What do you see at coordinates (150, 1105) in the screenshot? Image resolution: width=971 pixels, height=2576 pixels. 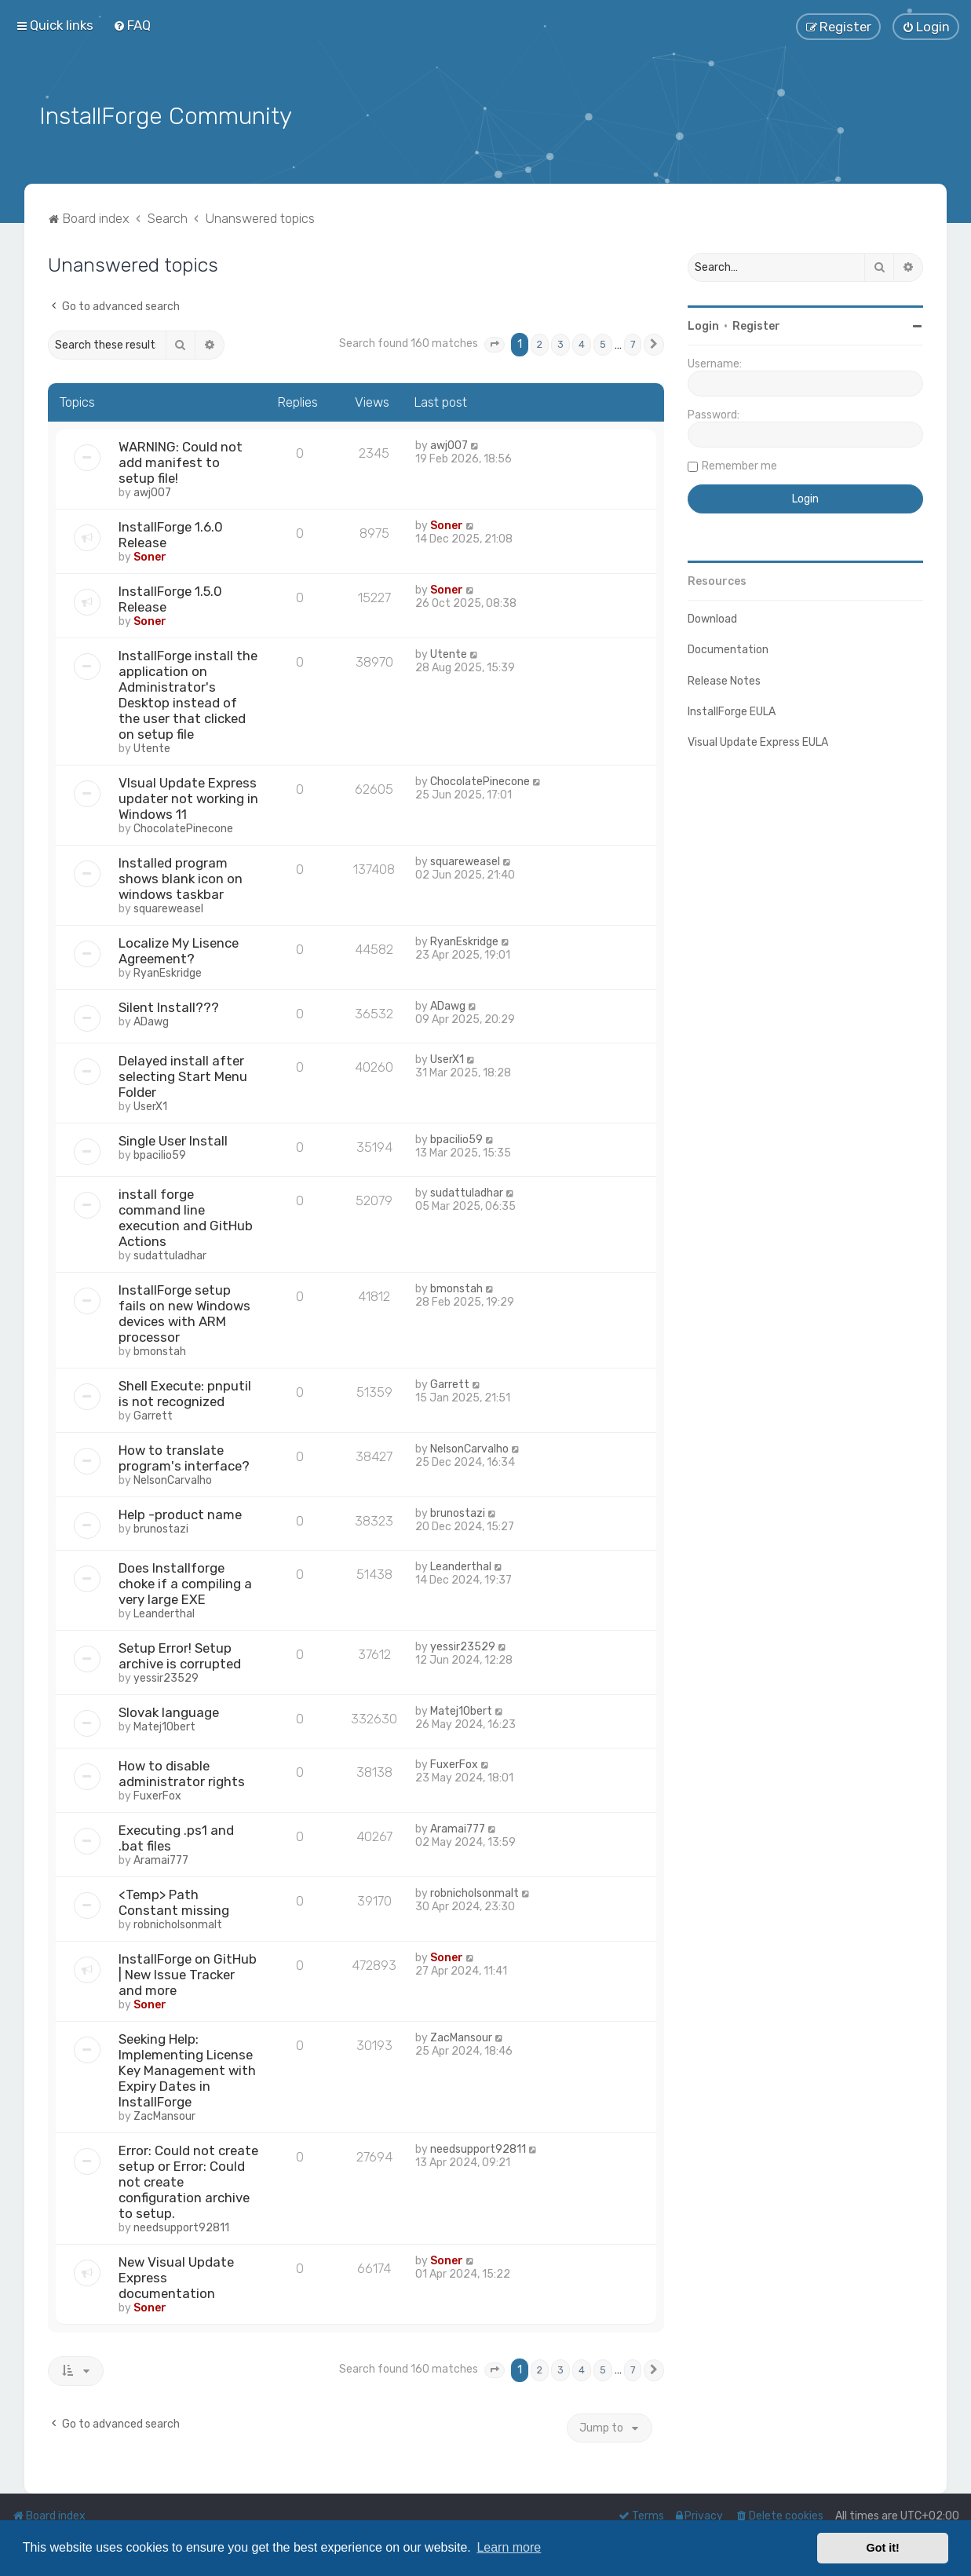 I see `UserX1` at bounding box center [150, 1105].